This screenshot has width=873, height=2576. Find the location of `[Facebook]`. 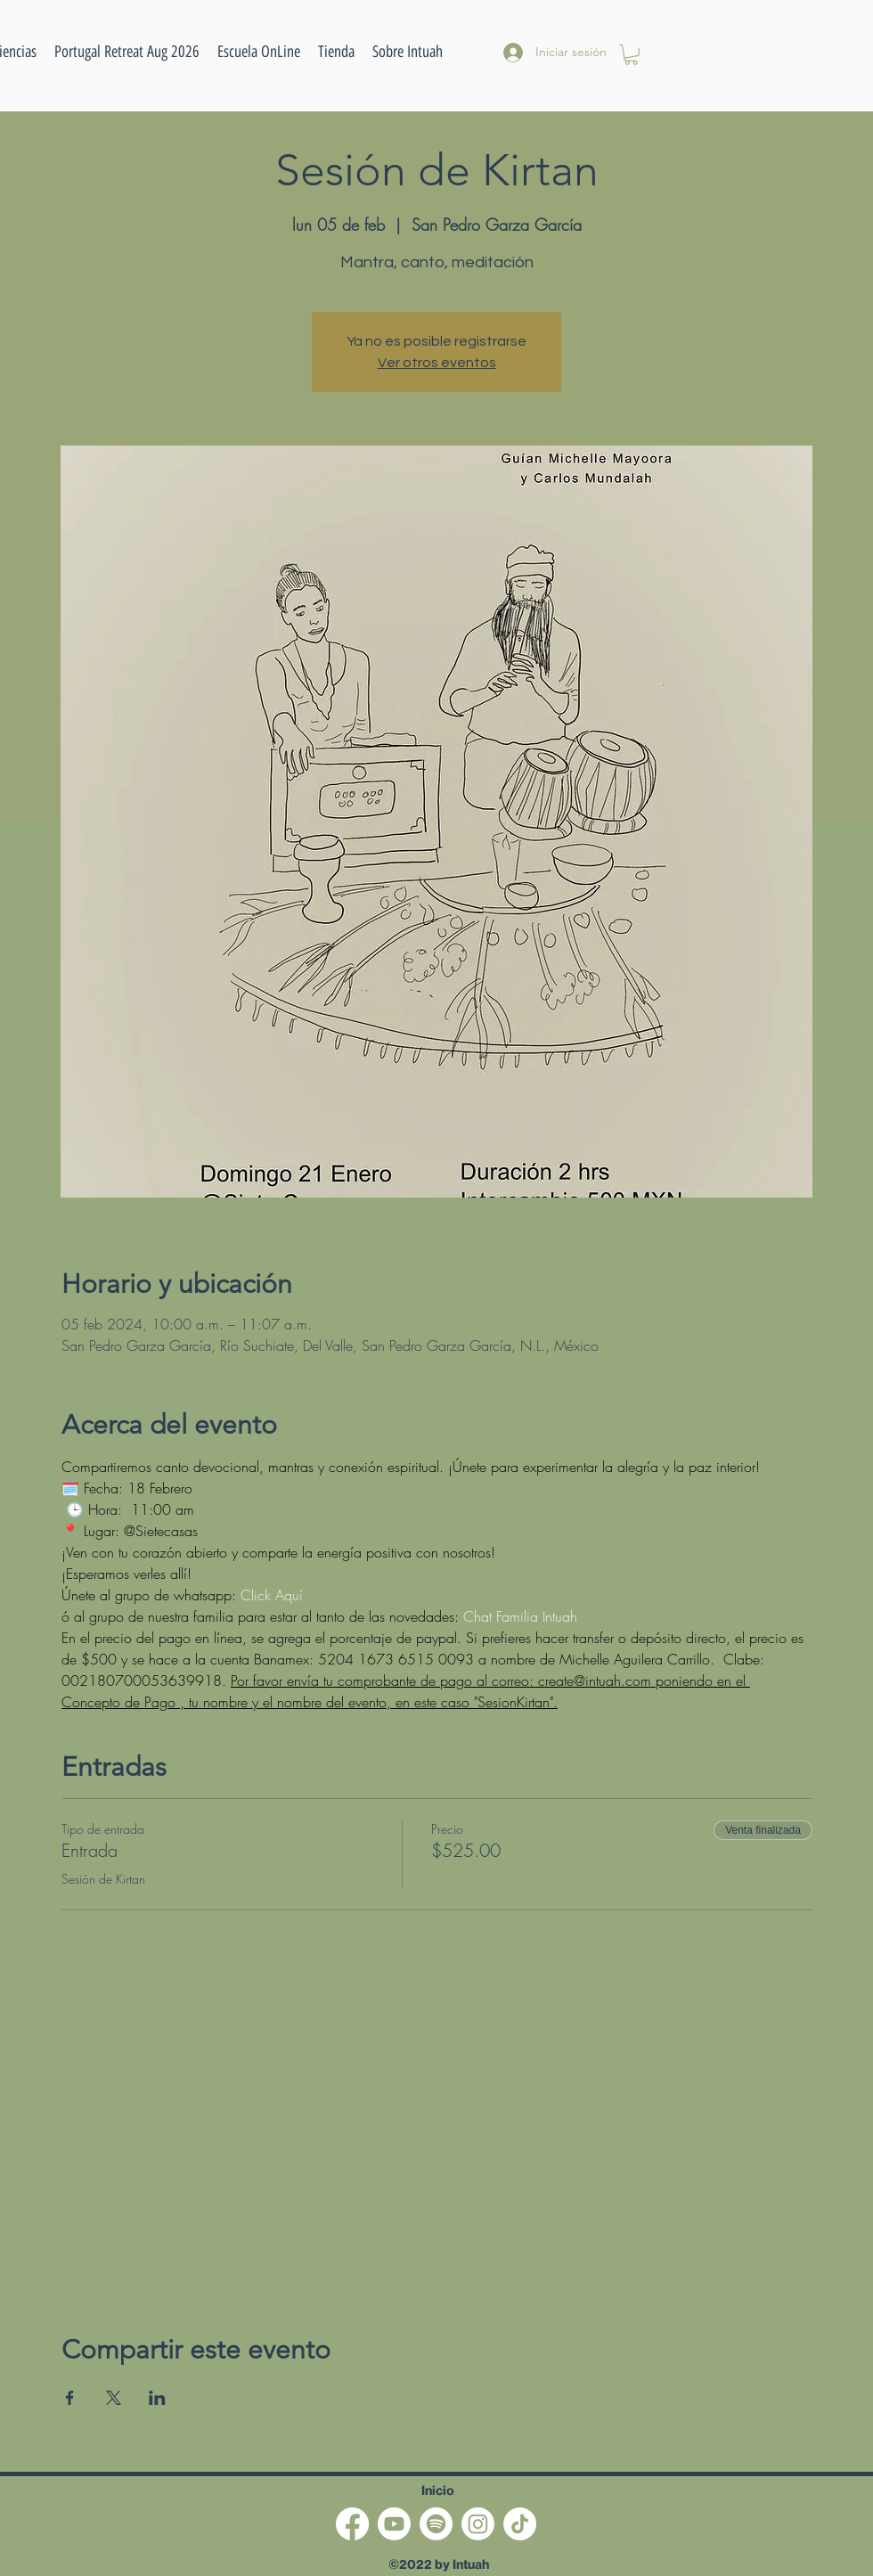

[Facebook] is located at coordinates (352, 2523).